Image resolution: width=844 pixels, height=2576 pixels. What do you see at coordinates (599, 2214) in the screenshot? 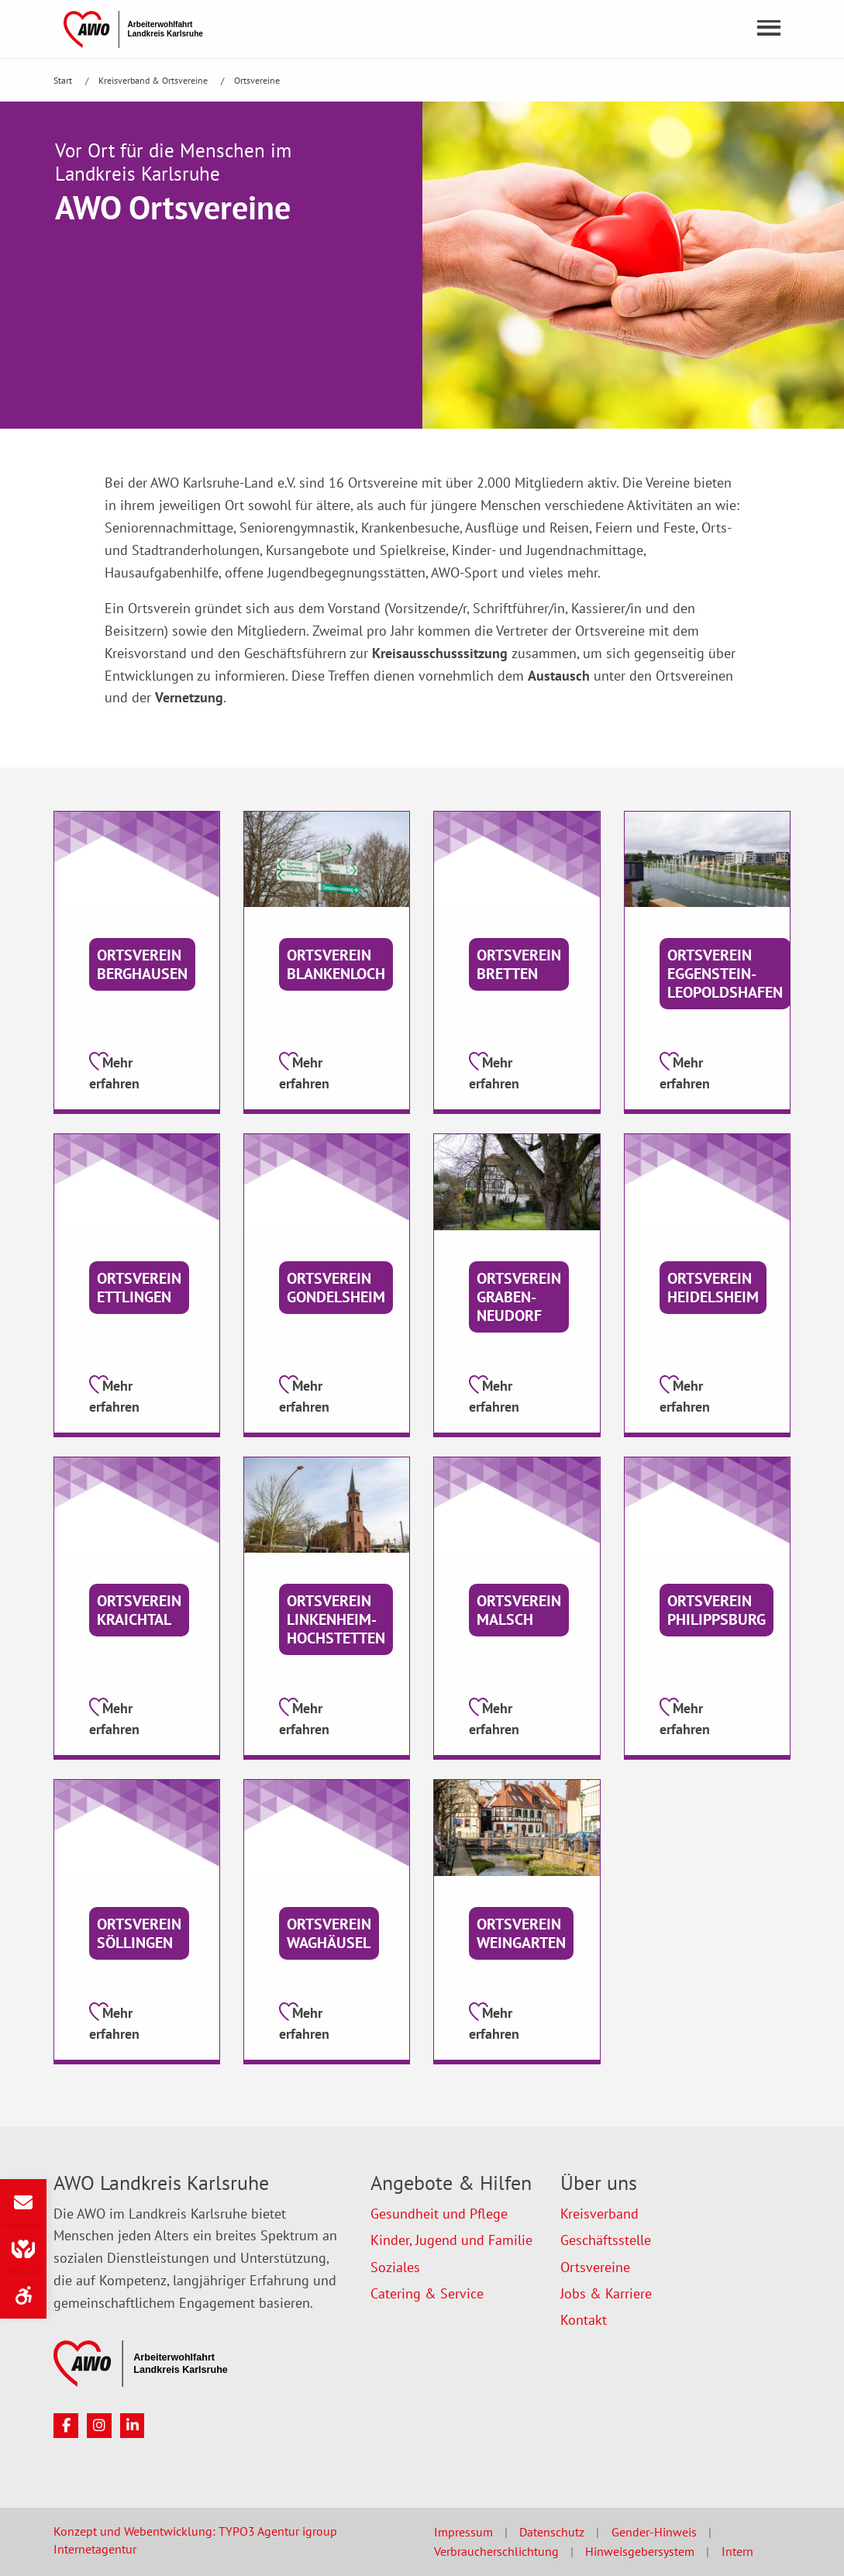
I see `Kreisverband` at bounding box center [599, 2214].